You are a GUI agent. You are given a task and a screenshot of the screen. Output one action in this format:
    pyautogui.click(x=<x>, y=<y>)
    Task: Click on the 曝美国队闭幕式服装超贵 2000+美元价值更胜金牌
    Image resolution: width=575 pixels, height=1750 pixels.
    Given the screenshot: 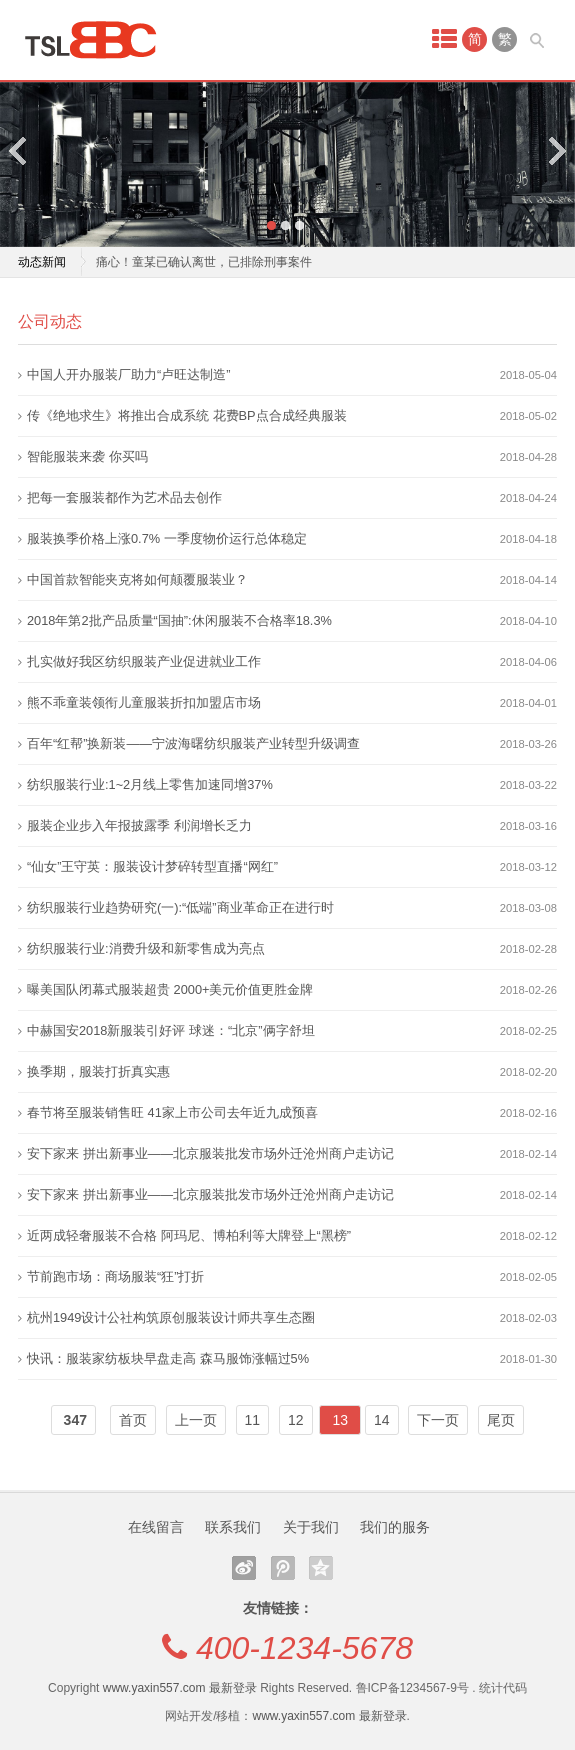 What is the action you would take?
    pyautogui.click(x=170, y=989)
    